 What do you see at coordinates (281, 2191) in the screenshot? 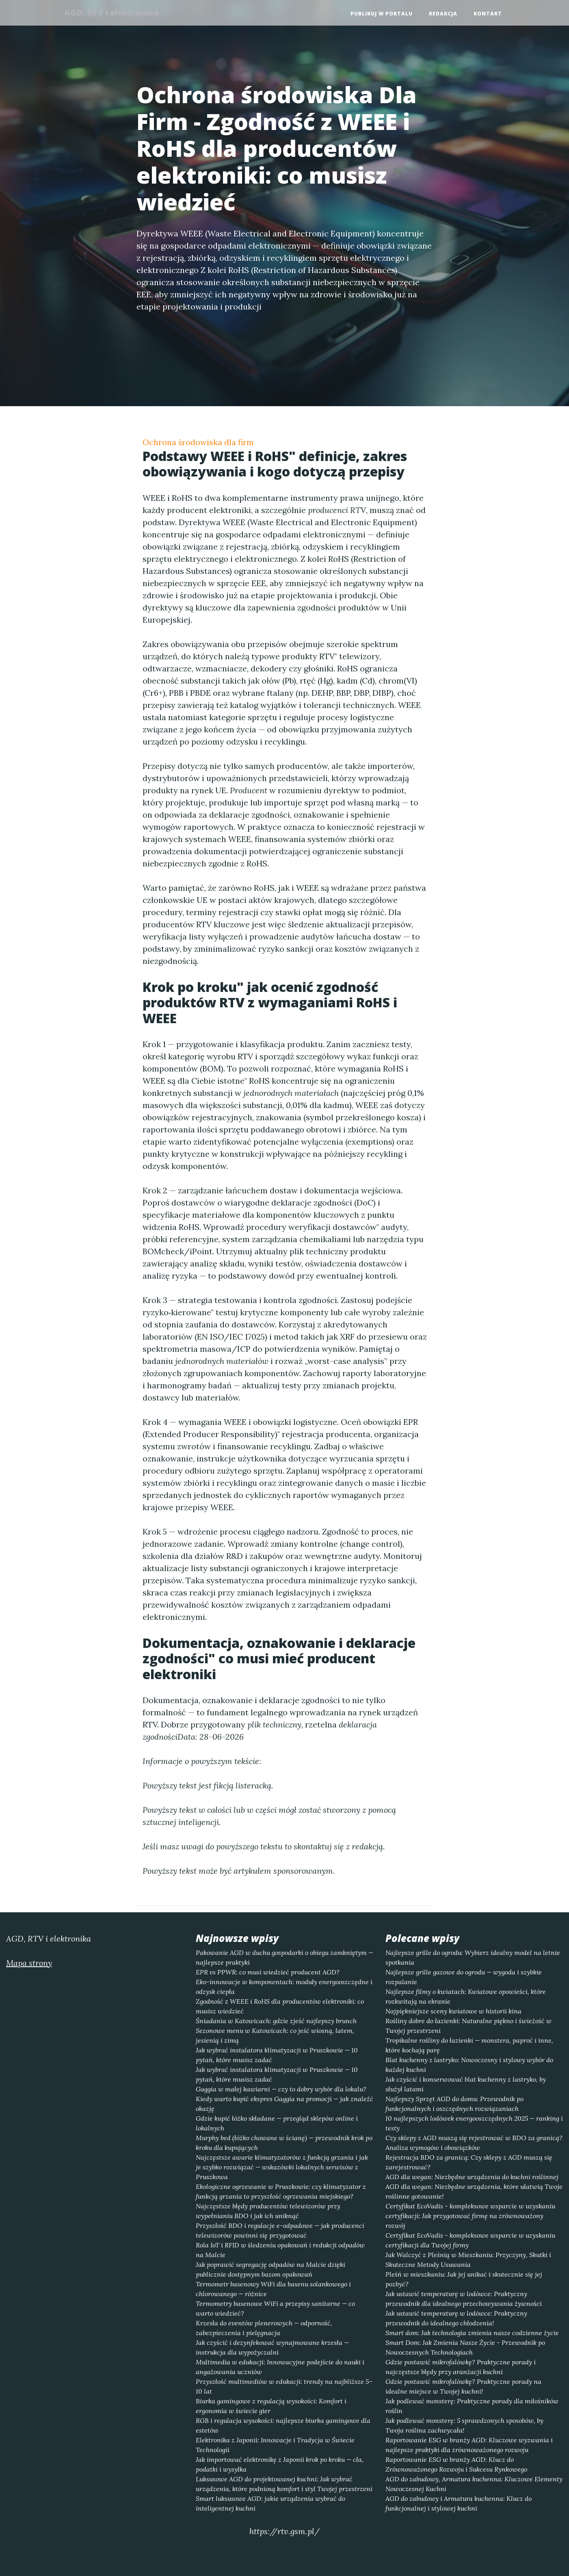
I see `Ekologiczne ogrzewanie w Pruszkowie: czy klimatyzator z funkcją grzania to przyszłość ogrzewania miejskiego?` at bounding box center [281, 2191].